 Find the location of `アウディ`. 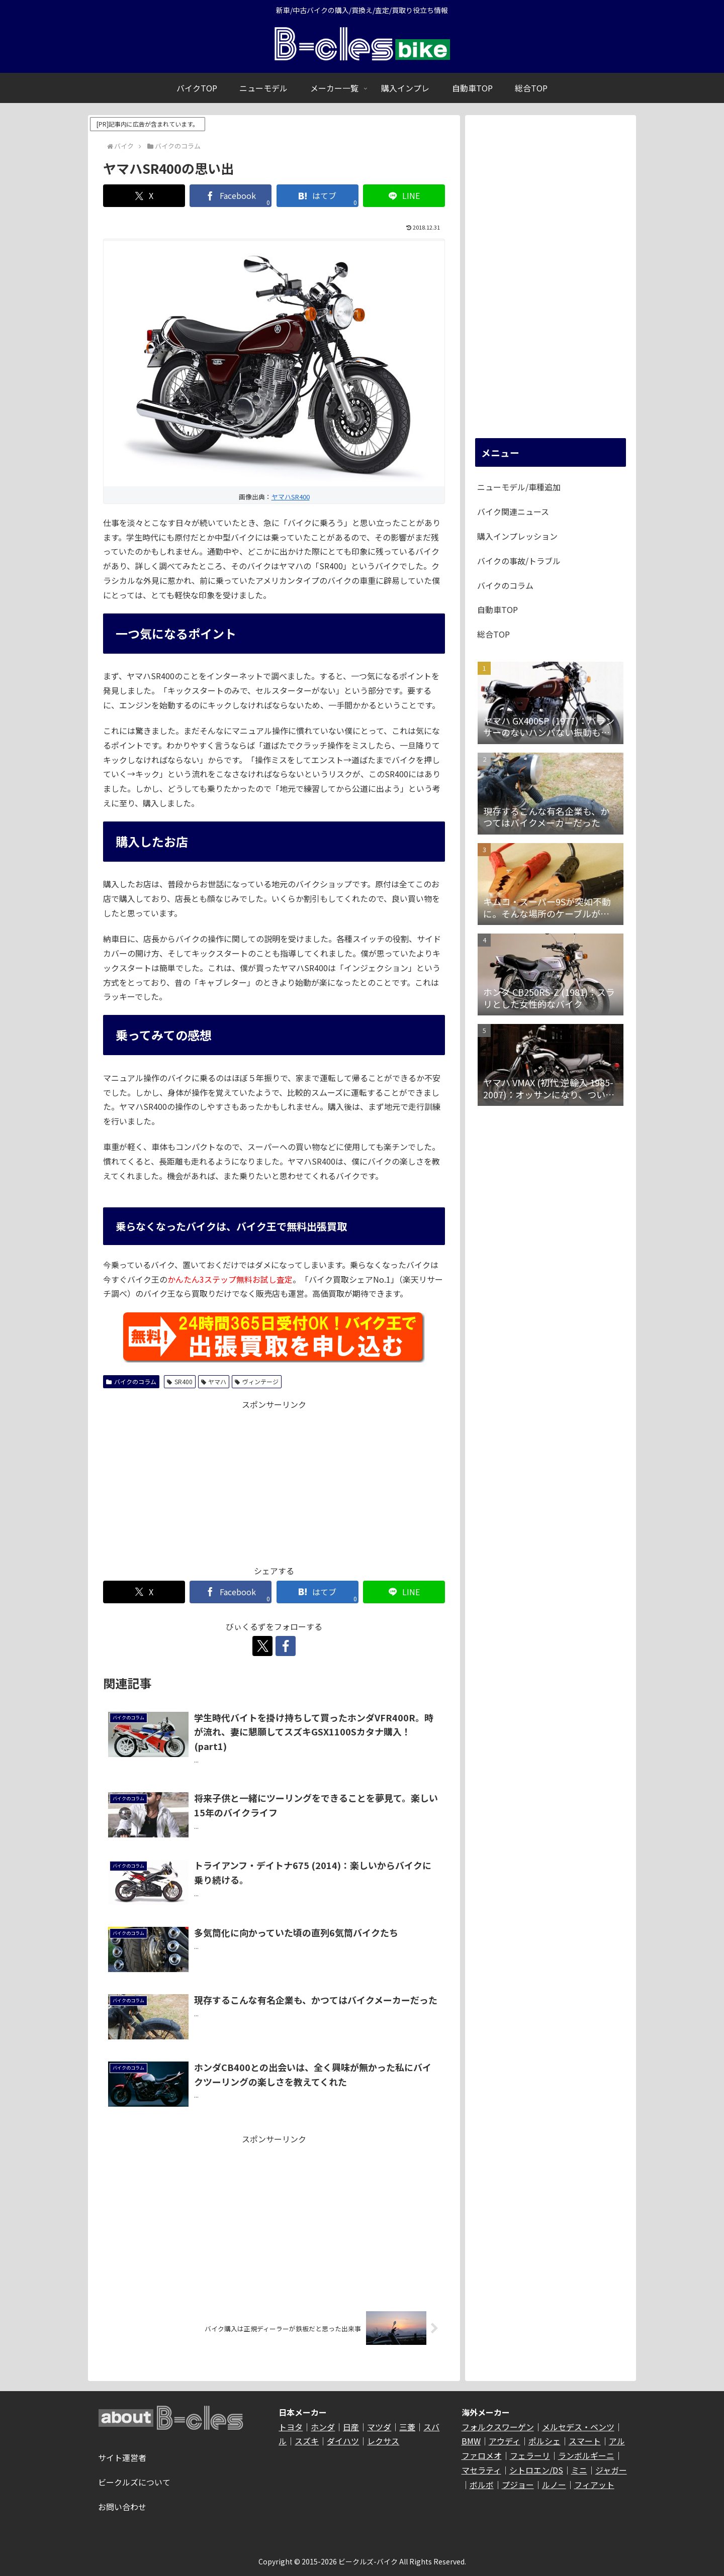

アウディ is located at coordinates (504, 2441).